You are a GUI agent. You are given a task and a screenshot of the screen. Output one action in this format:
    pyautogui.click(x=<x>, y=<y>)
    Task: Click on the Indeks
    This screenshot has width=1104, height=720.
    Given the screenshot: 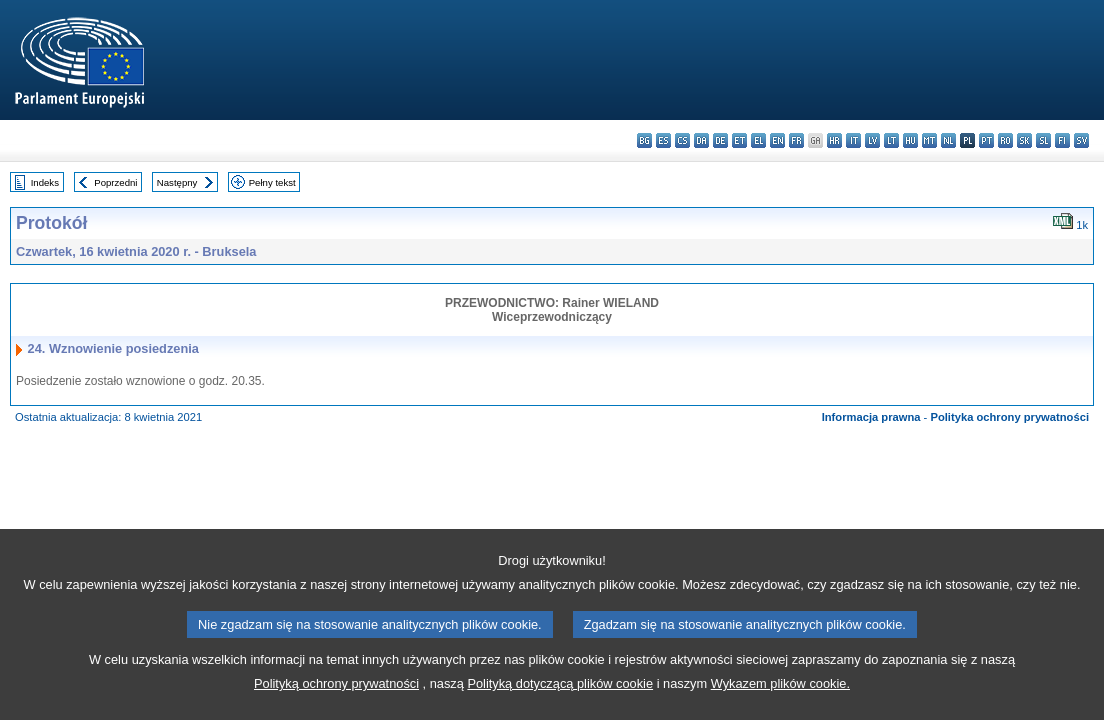 What is the action you would take?
    pyautogui.click(x=45, y=182)
    